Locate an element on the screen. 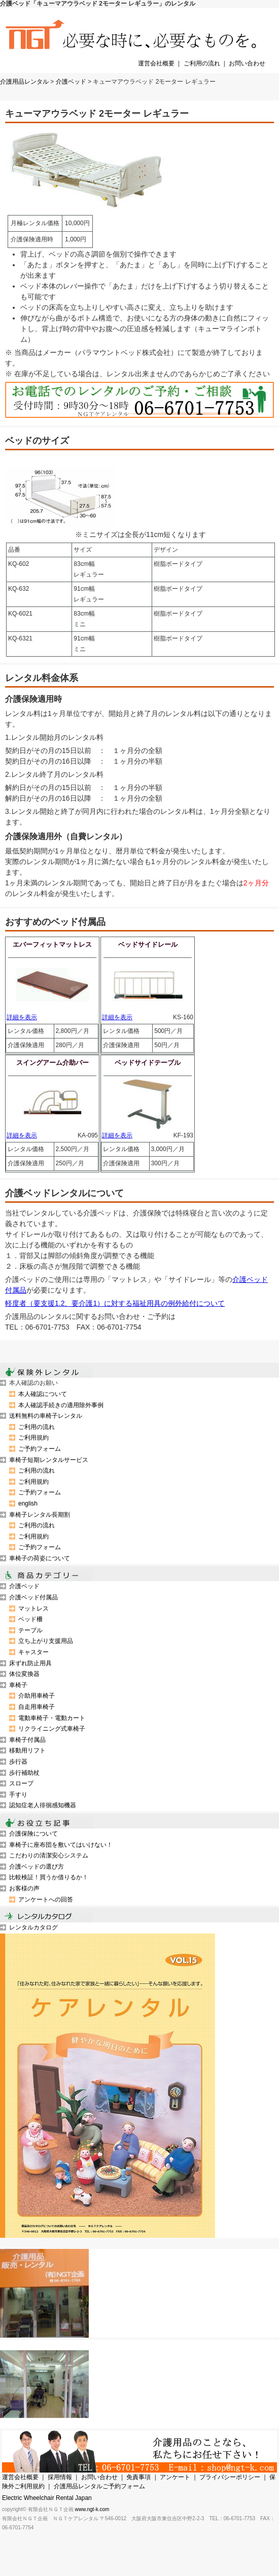 This screenshot has height=2576, width=279. リクライニング式車椅子 is located at coordinates (51, 1728).